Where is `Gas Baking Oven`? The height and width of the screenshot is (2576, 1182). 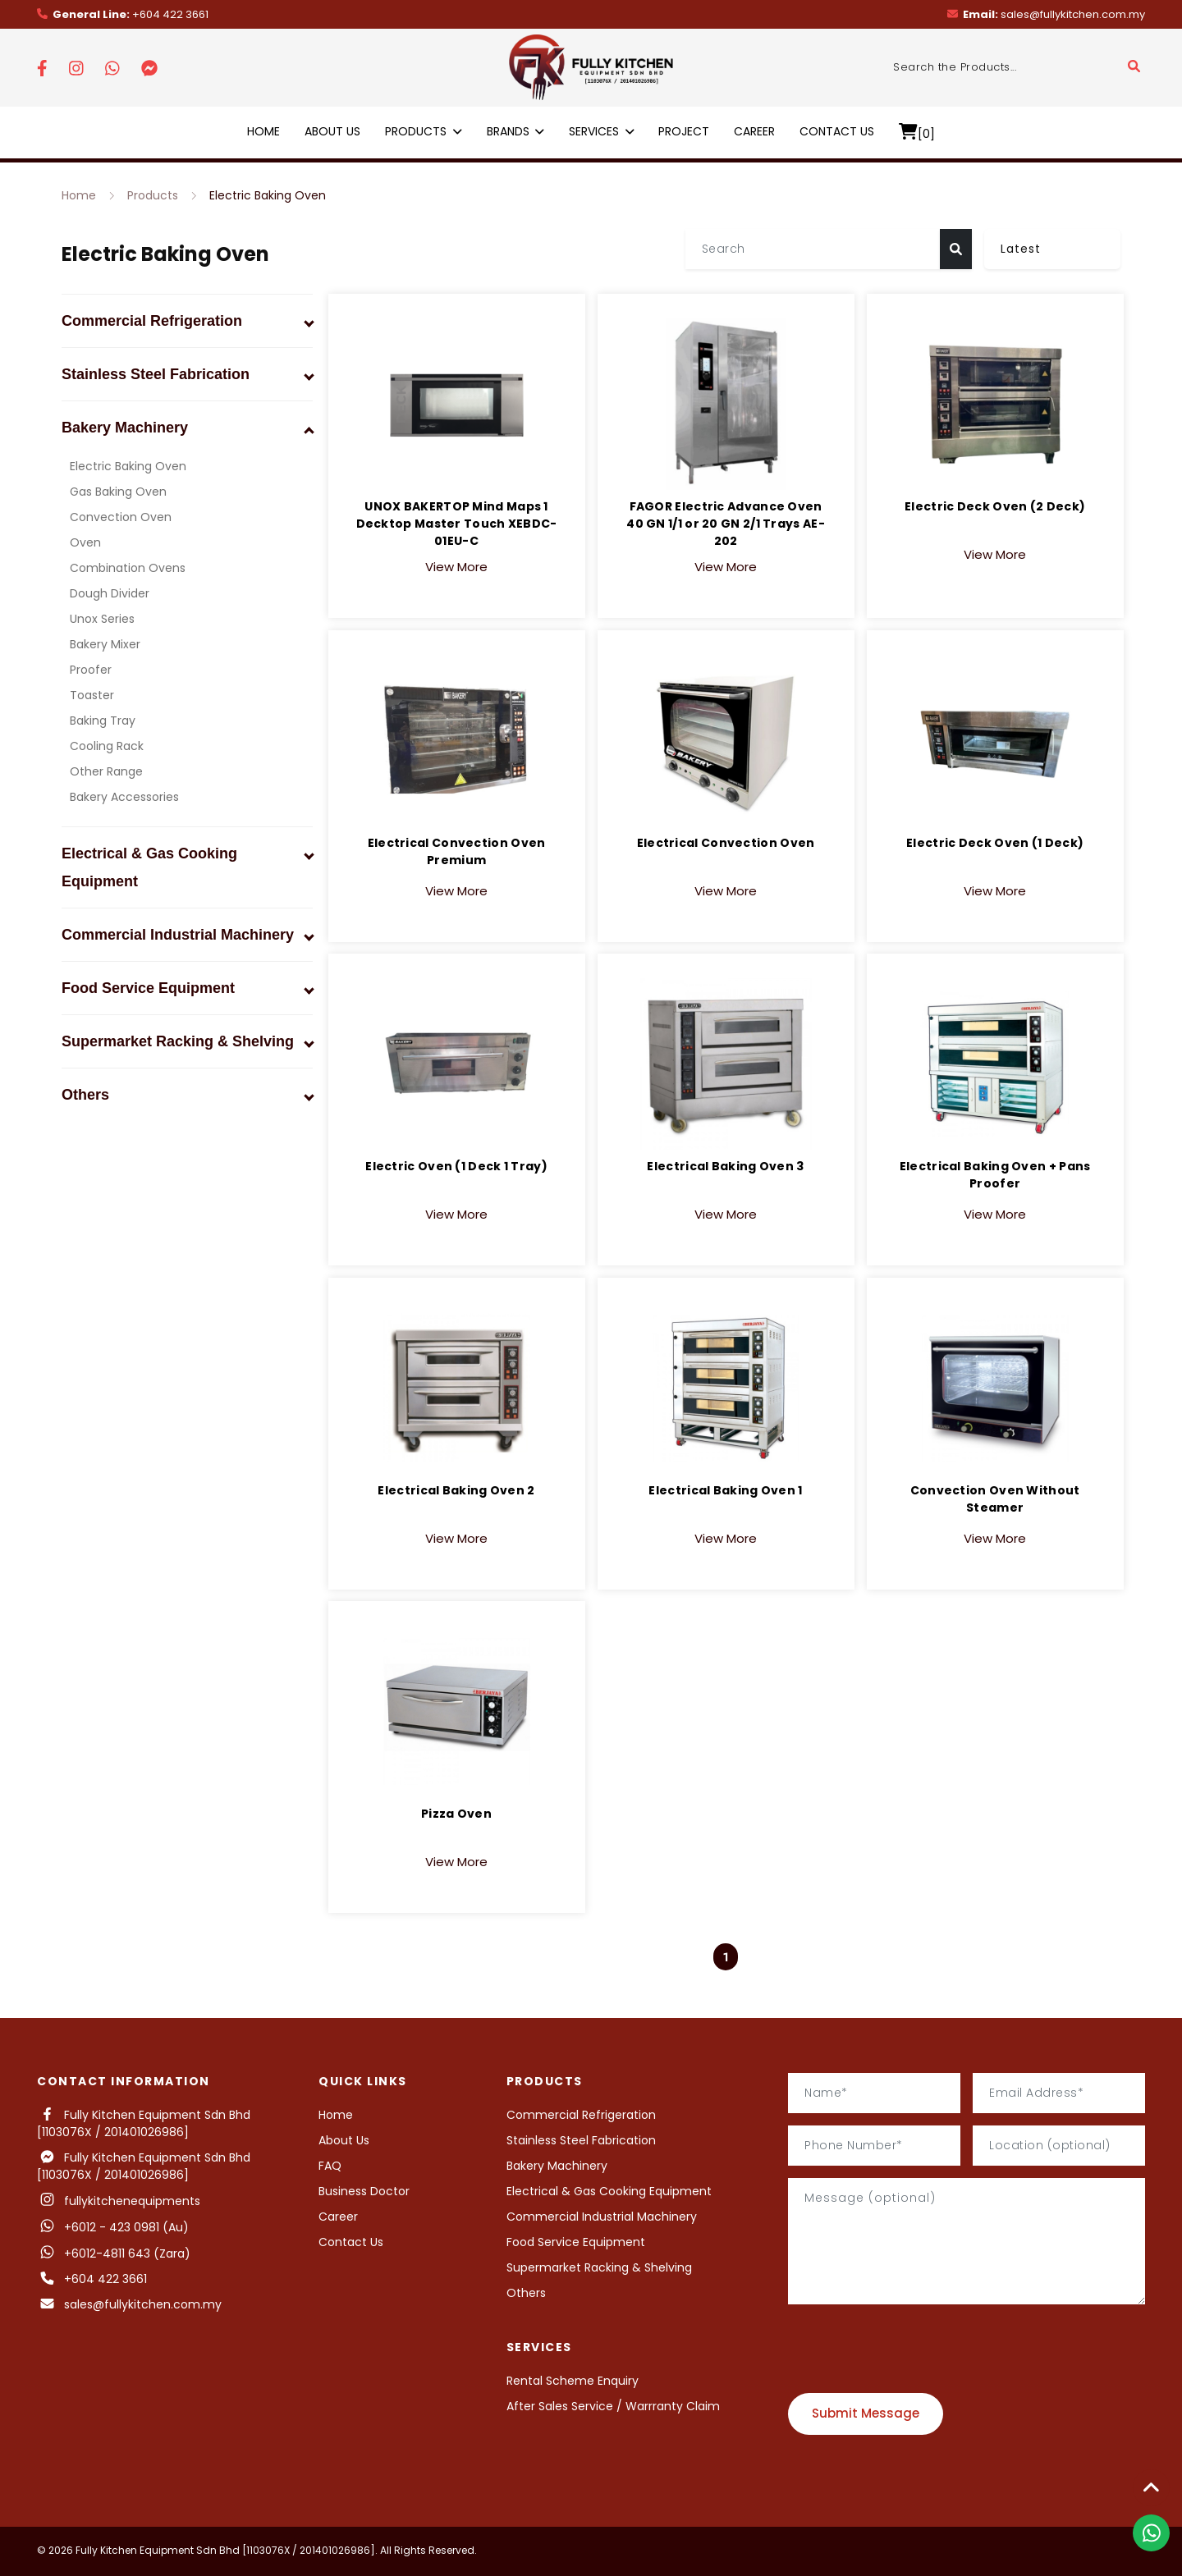
Gas Baking Oven is located at coordinates (118, 491).